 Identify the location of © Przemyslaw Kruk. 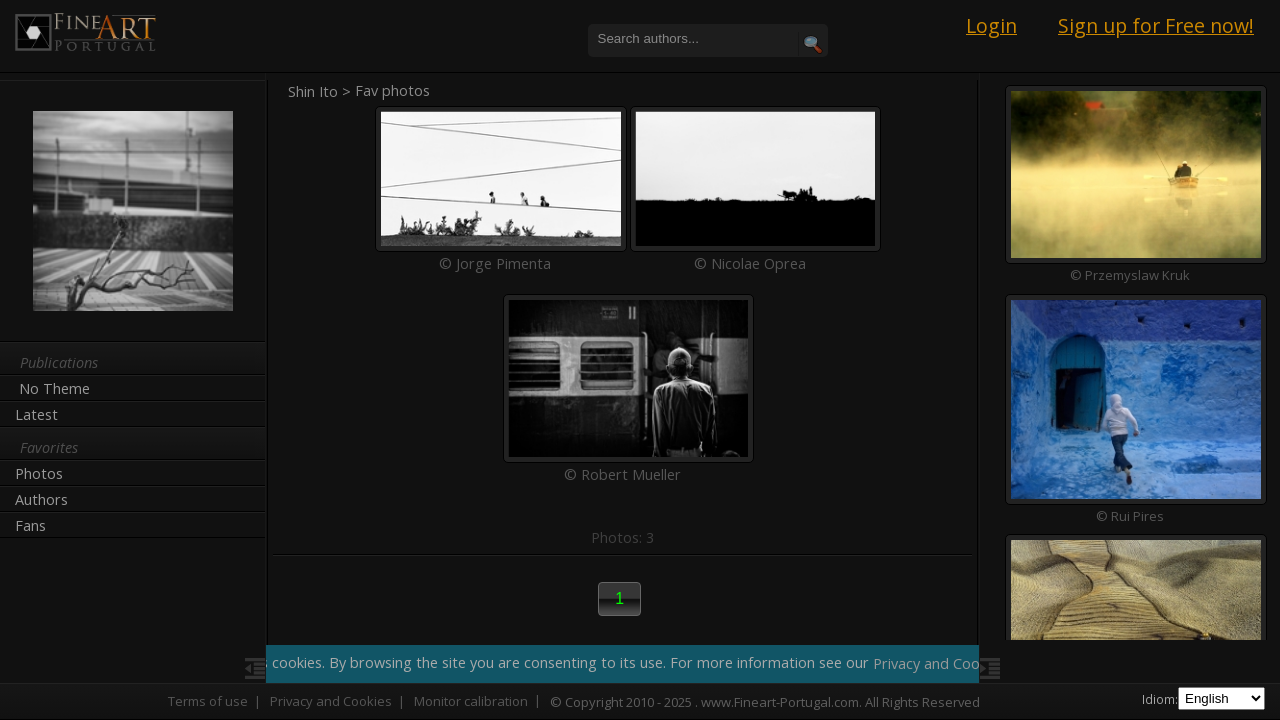
(1130, 275).